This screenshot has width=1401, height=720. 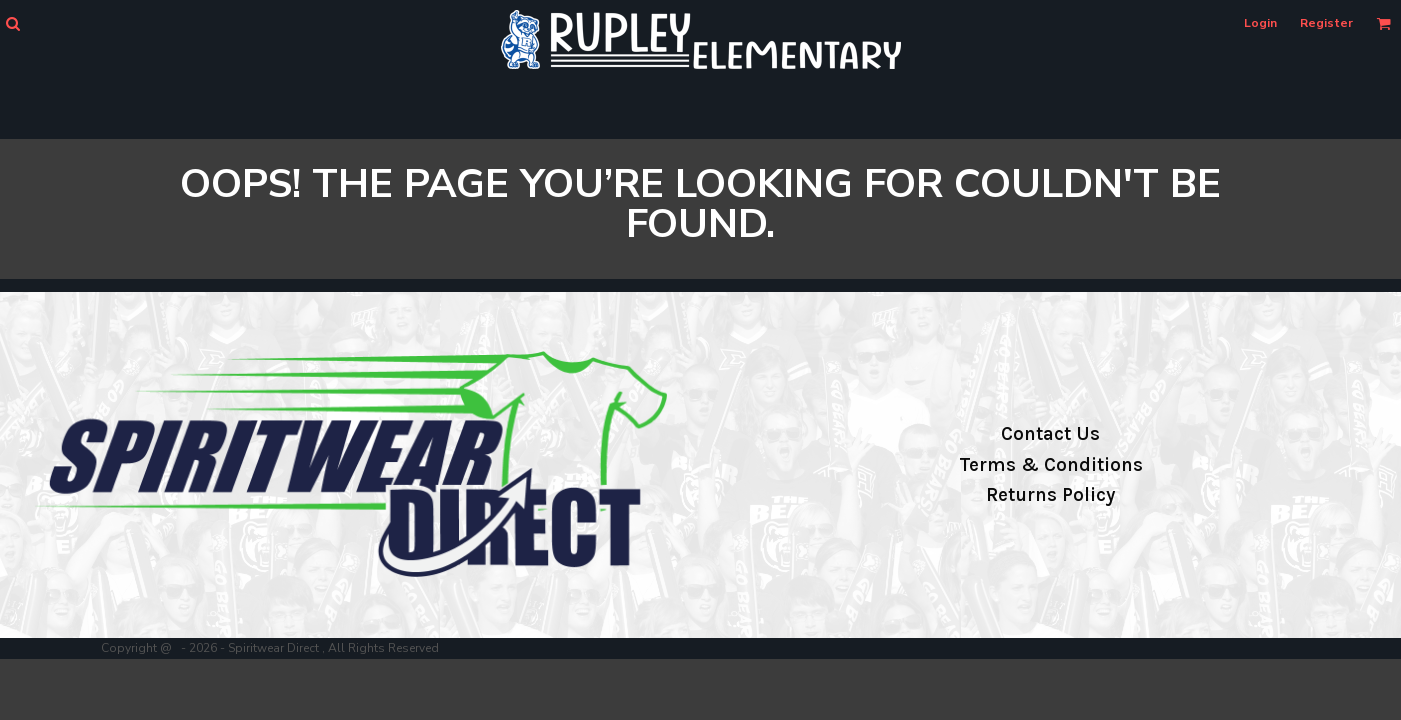 I want to click on Register, so click(x=1326, y=23).